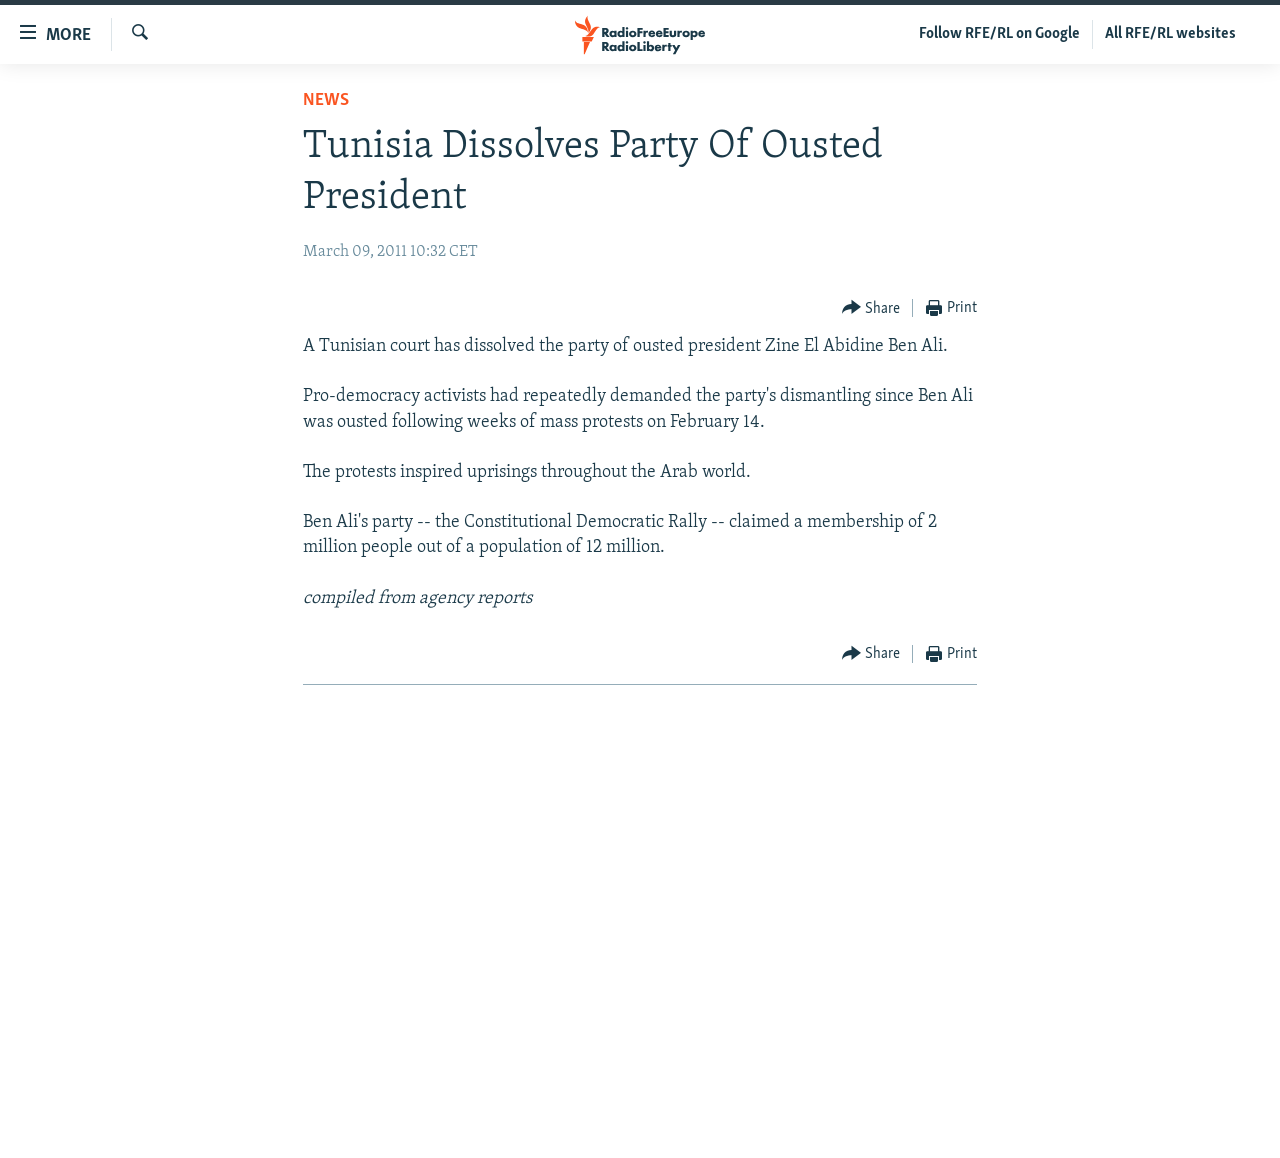 The height and width of the screenshot is (1158, 1280). What do you see at coordinates (999, 34) in the screenshot?
I see `Follow RFE/RL on Google` at bounding box center [999, 34].